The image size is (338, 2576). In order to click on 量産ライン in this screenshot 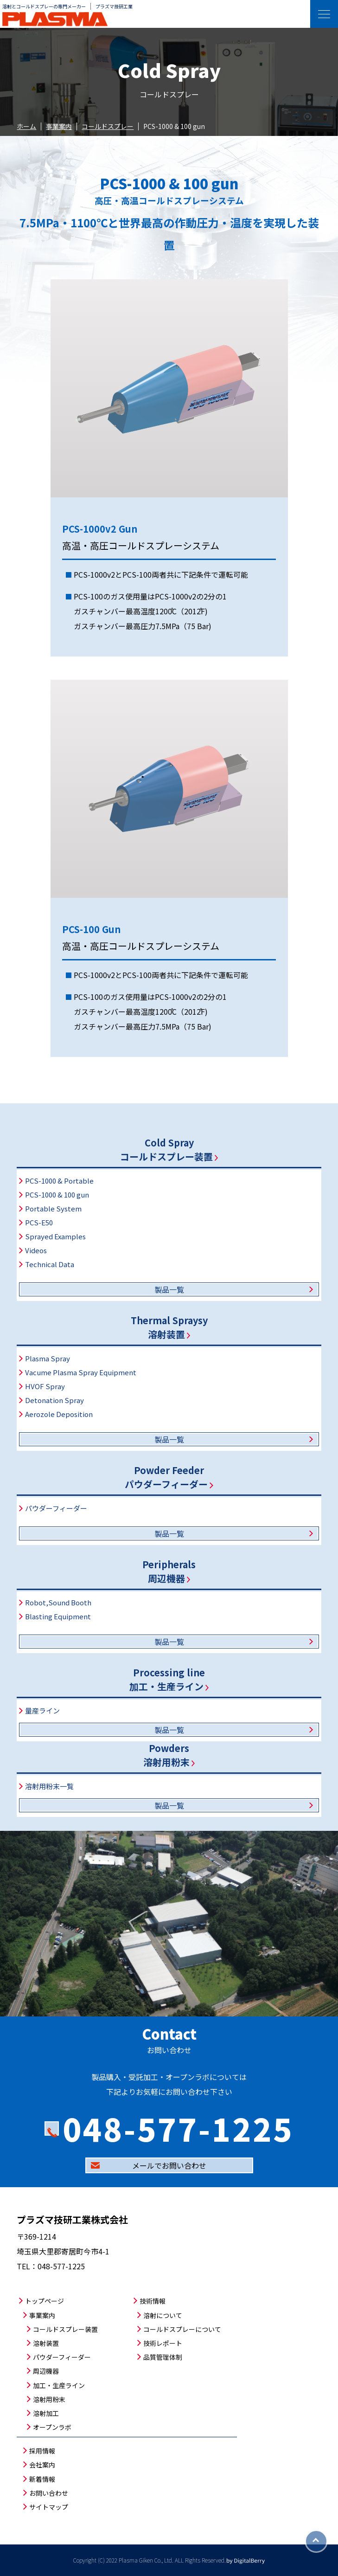, I will do `click(42, 1710)`.